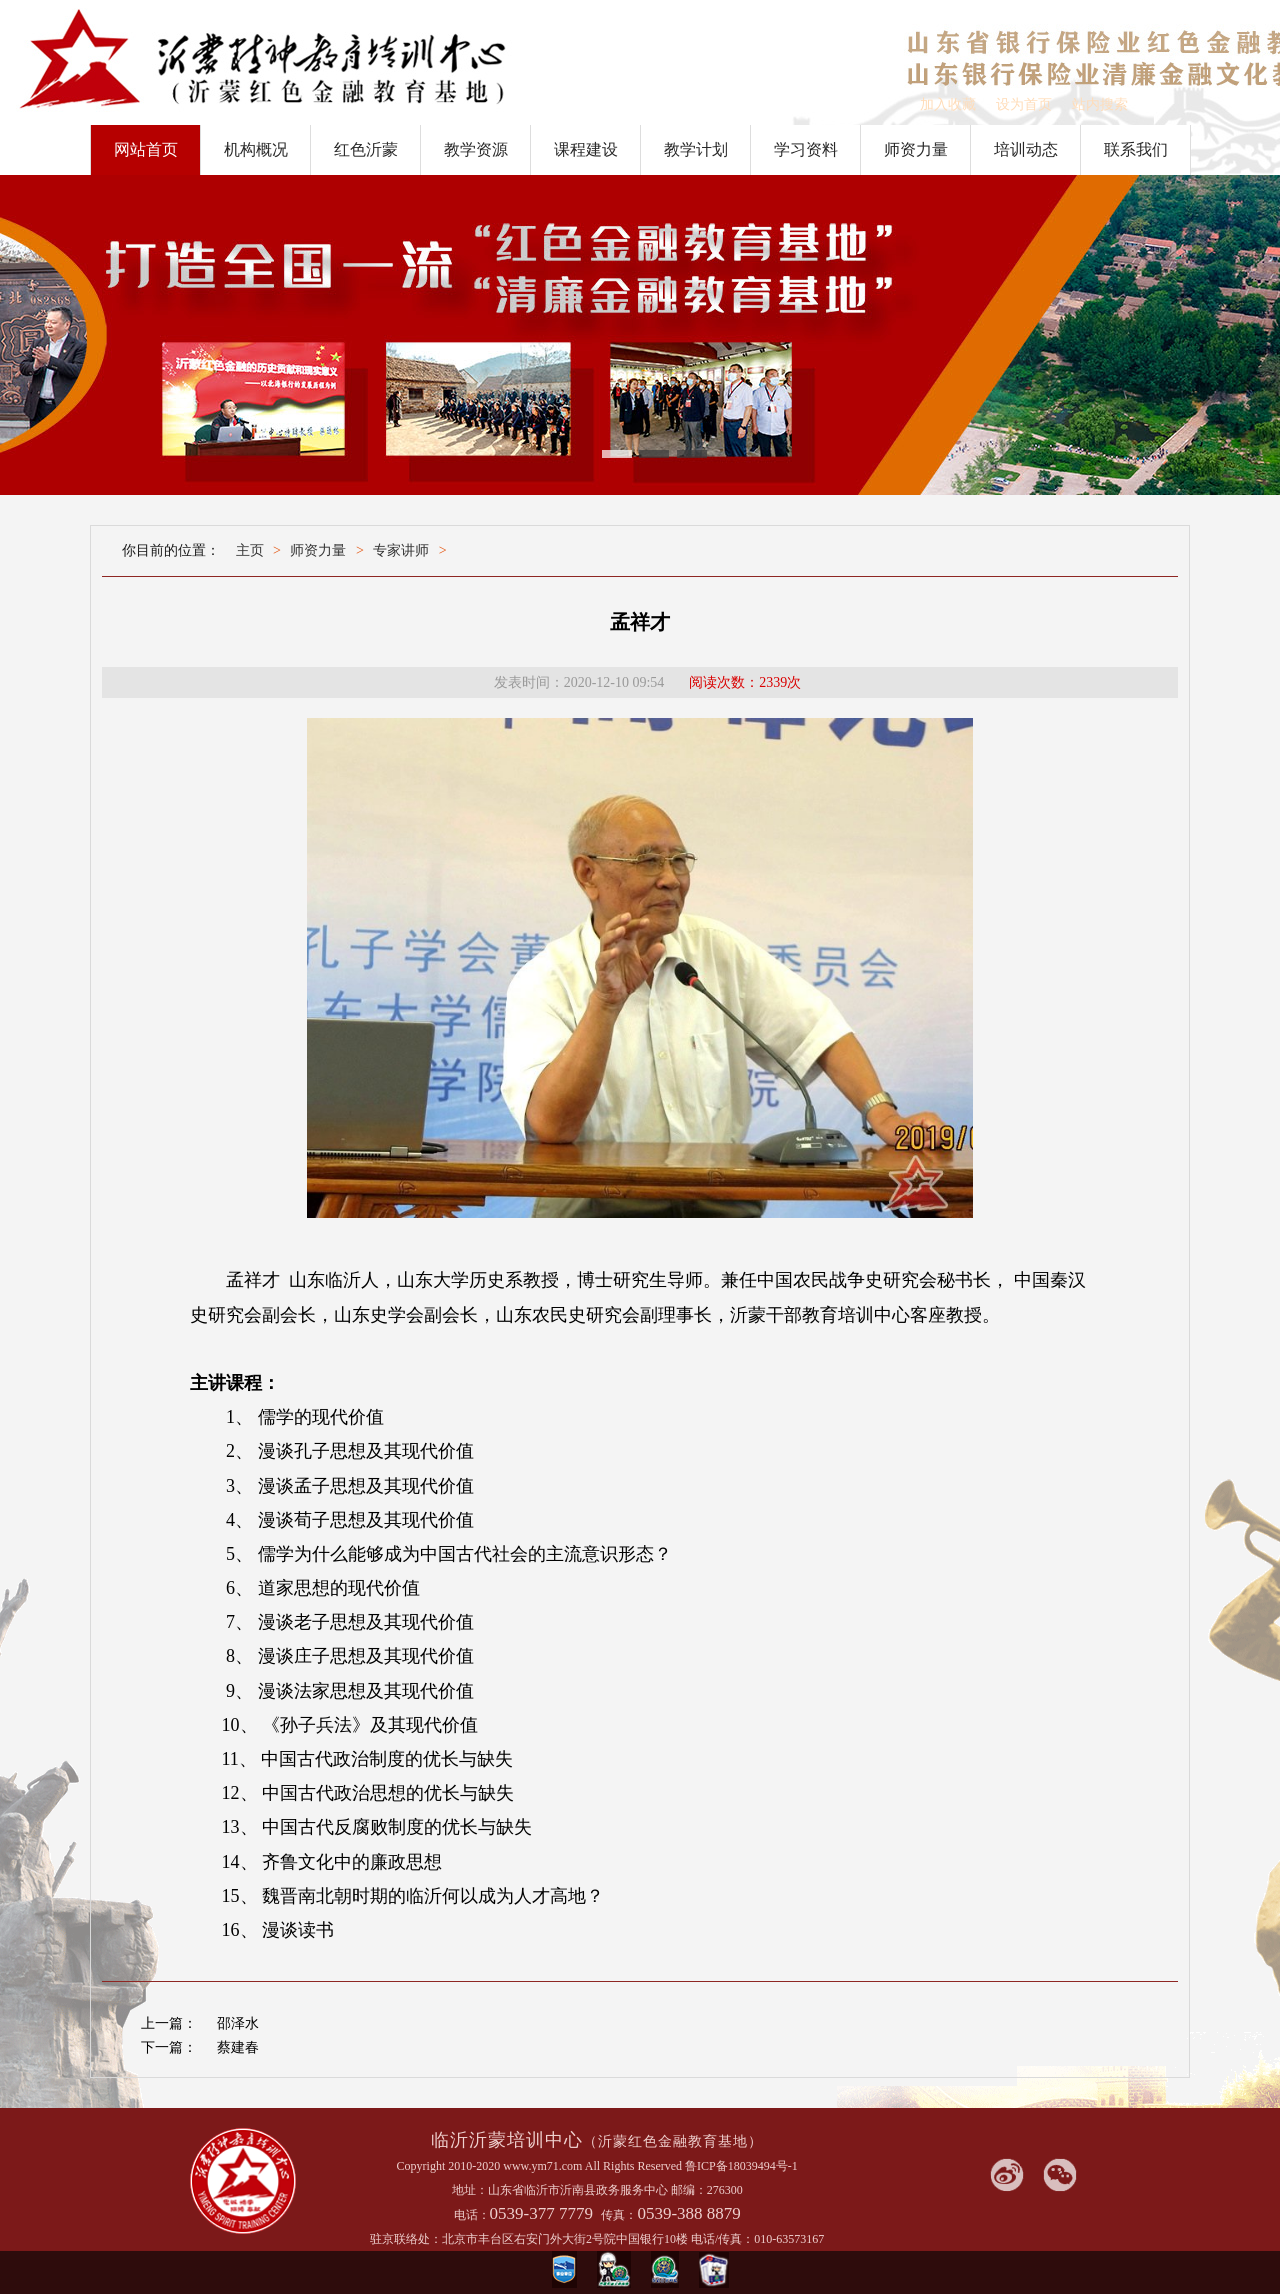 The width and height of the screenshot is (1280, 2294). I want to click on 传真：, so click(619, 2215).